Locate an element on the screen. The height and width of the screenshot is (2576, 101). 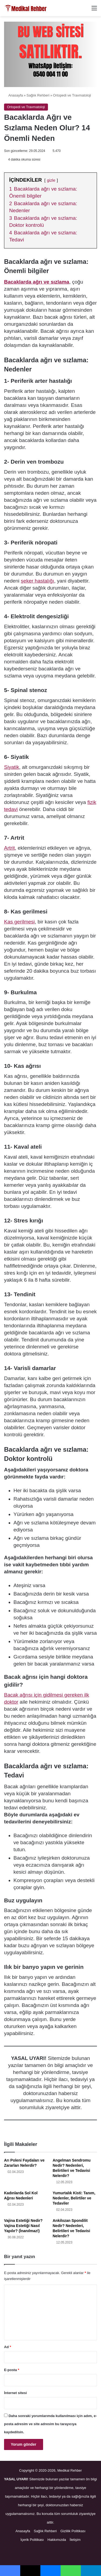
E-posta is located at coordinates (11, 2370).